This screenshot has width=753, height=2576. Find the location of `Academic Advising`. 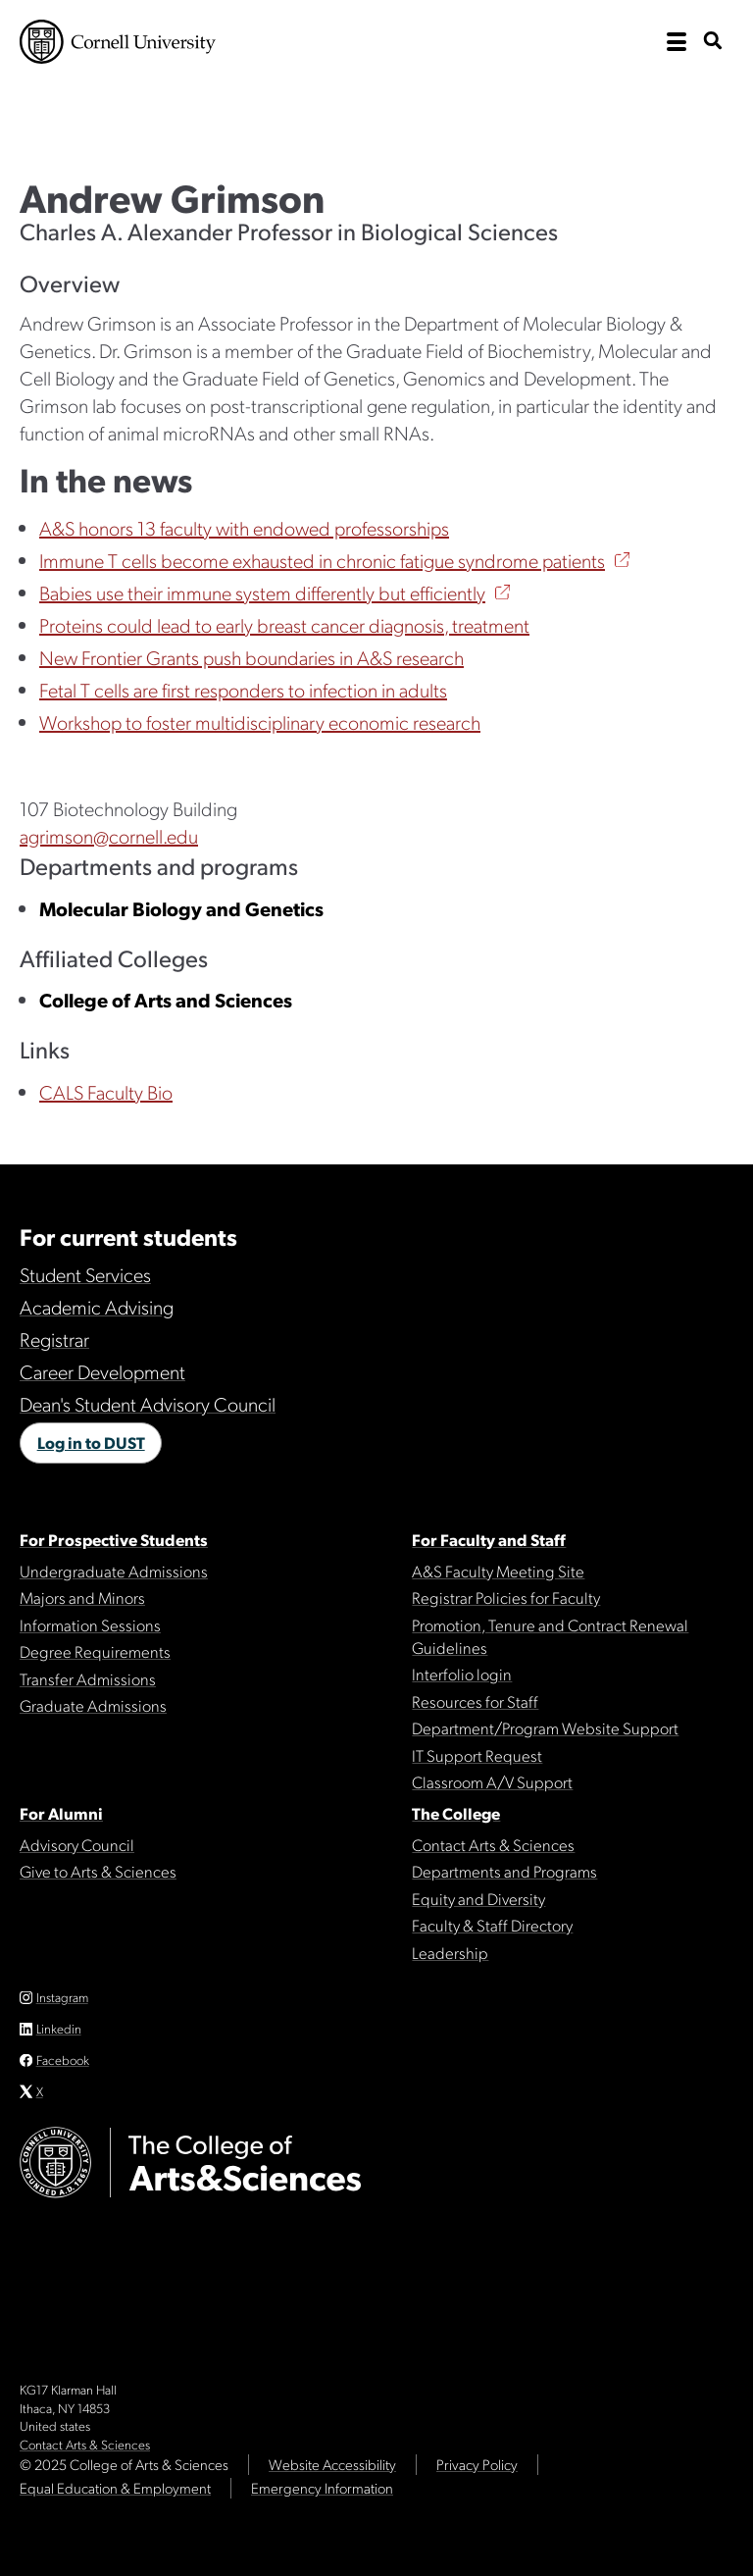

Academic Advising is located at coordinates (97, 1306).